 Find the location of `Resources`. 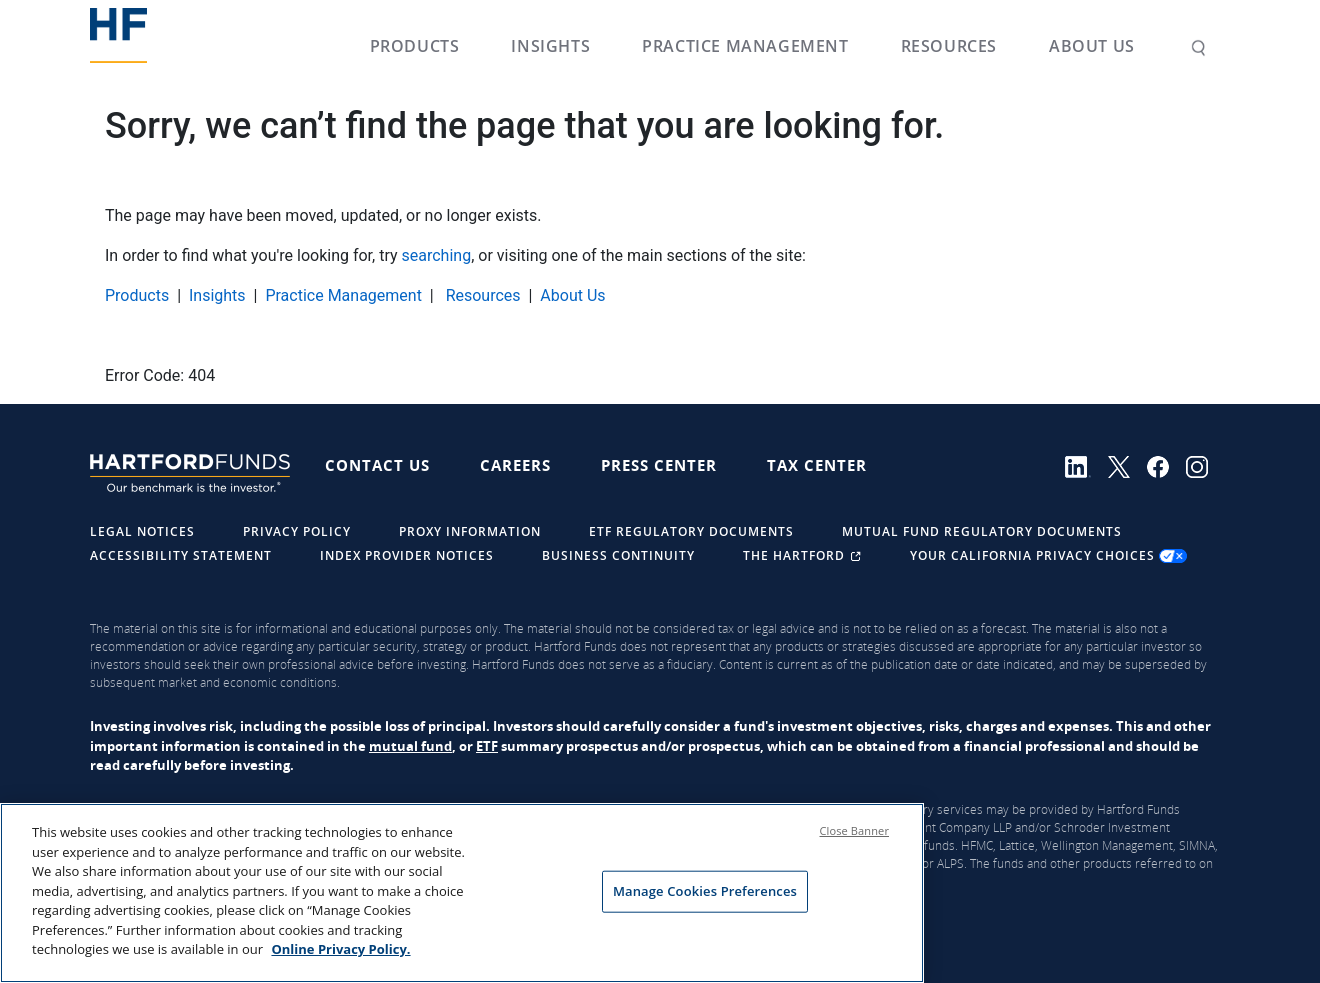

Resources is located at coordinates (949, 46).